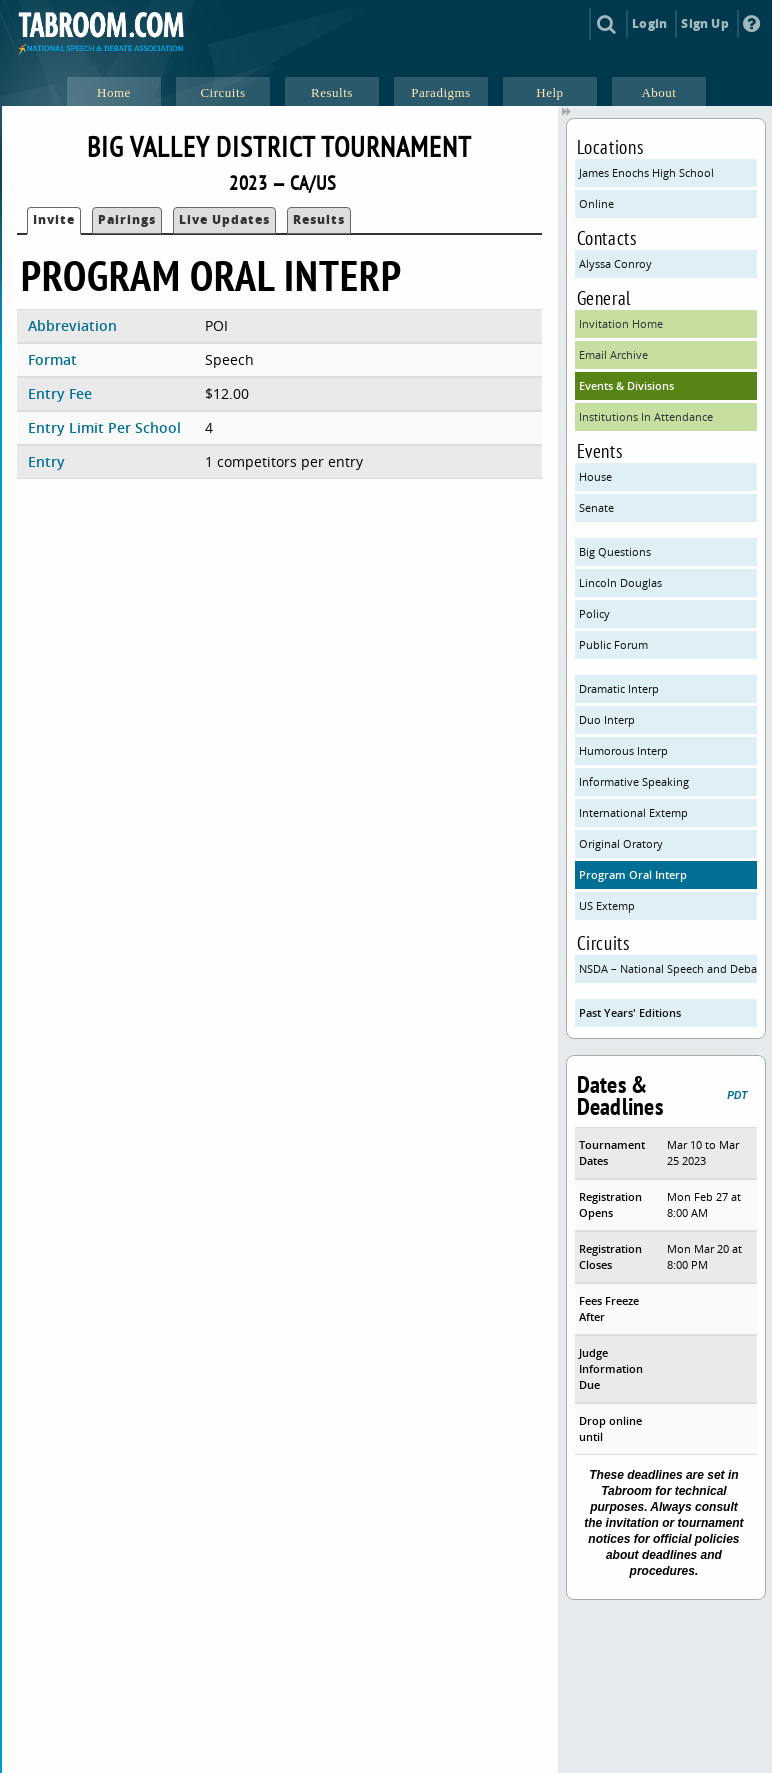 This screenshot has width=772, height=1773. Describe the element at coordinates (596, 507) in the screenshot. I see `Senate` at that location.